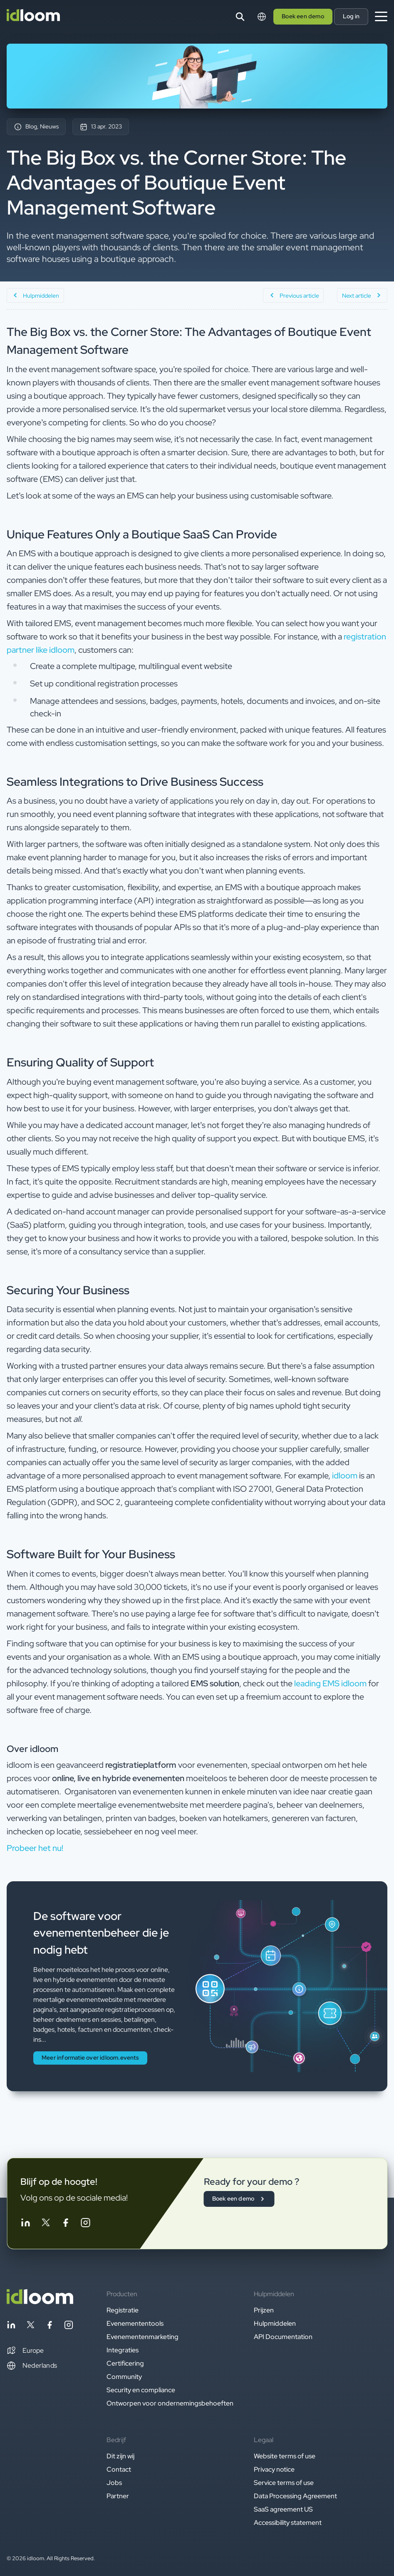  I want to click on [button], so click(25, 2351).